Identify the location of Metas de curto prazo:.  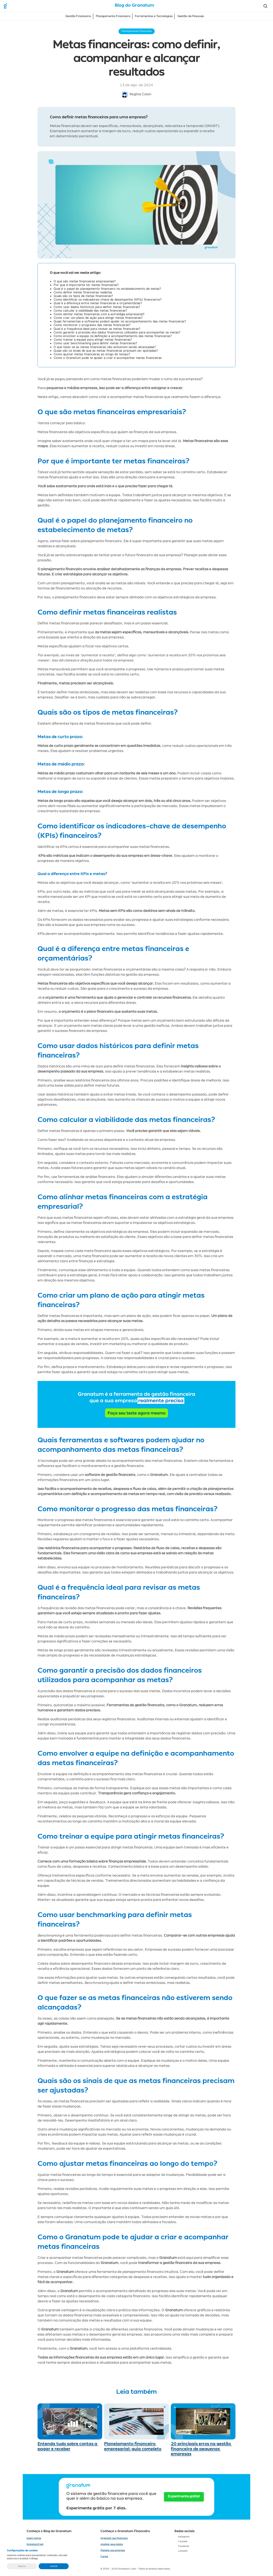
(60, 737).